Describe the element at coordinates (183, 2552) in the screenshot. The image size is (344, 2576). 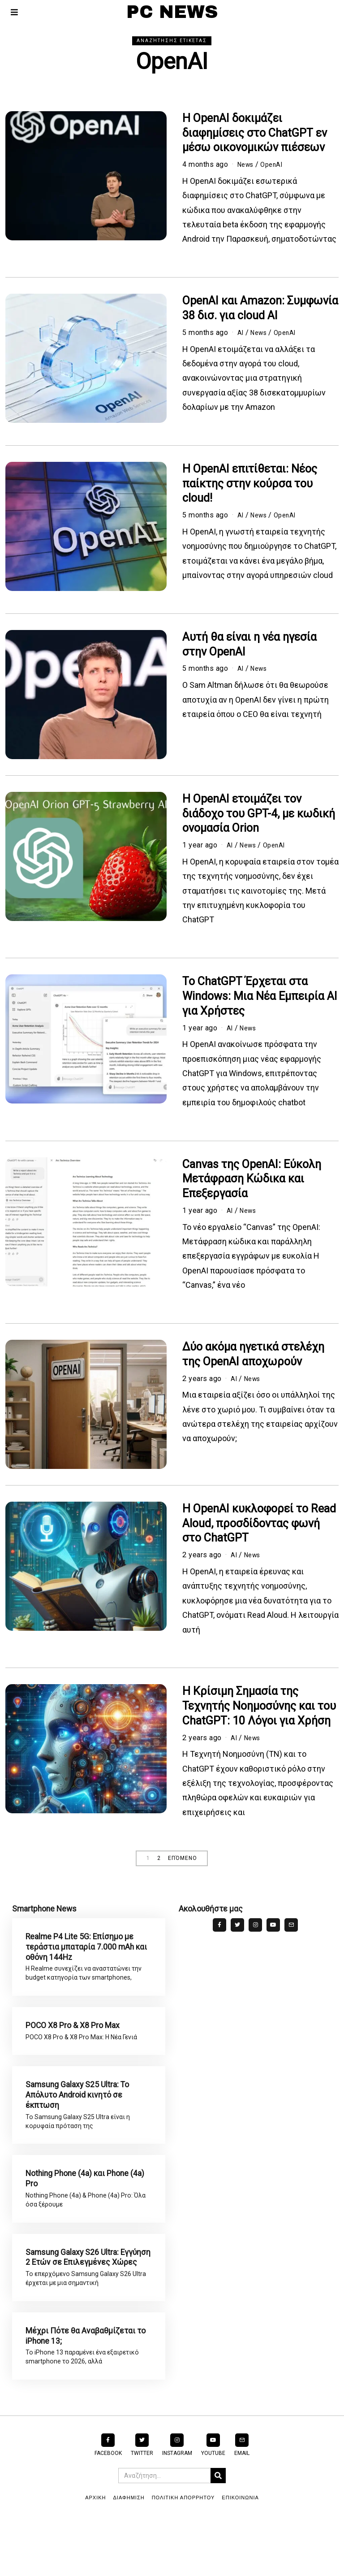
I see `ΠΟΛΙΤΙΚΗ ΑΠΟΡΡΗΤΟΥ` at that location.